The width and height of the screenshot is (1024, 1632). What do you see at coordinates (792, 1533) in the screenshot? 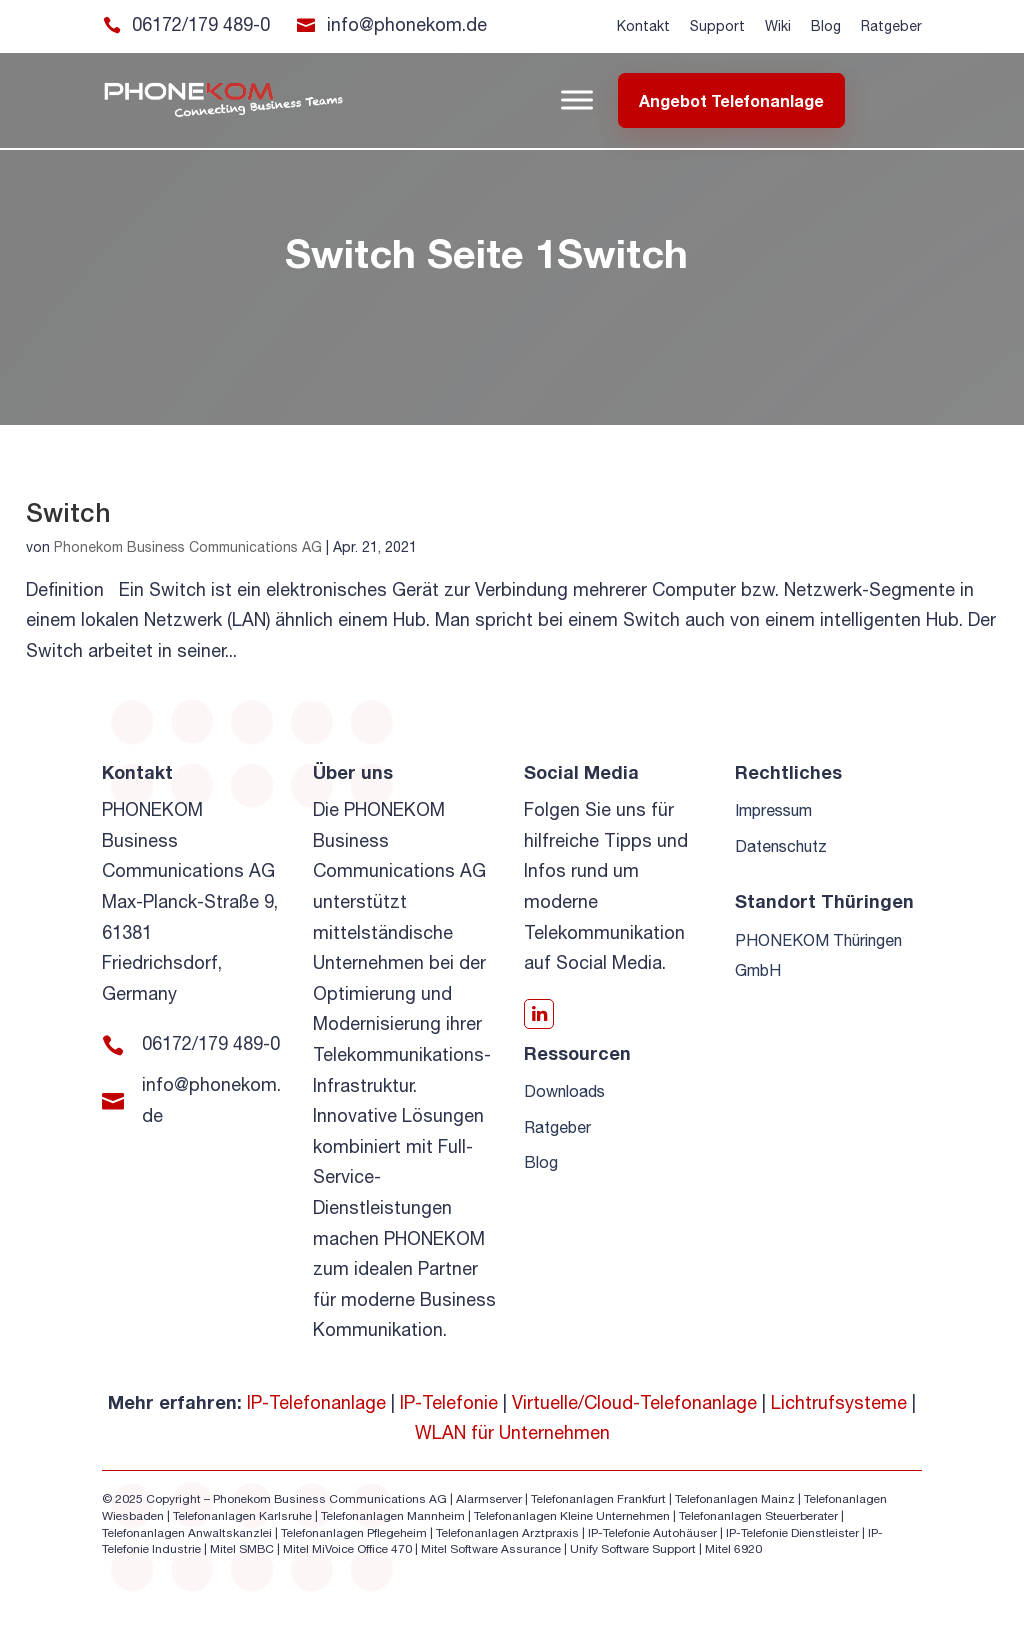
I see `IP-Telefonie Dienstleister` at bounding box center [792, 1533].